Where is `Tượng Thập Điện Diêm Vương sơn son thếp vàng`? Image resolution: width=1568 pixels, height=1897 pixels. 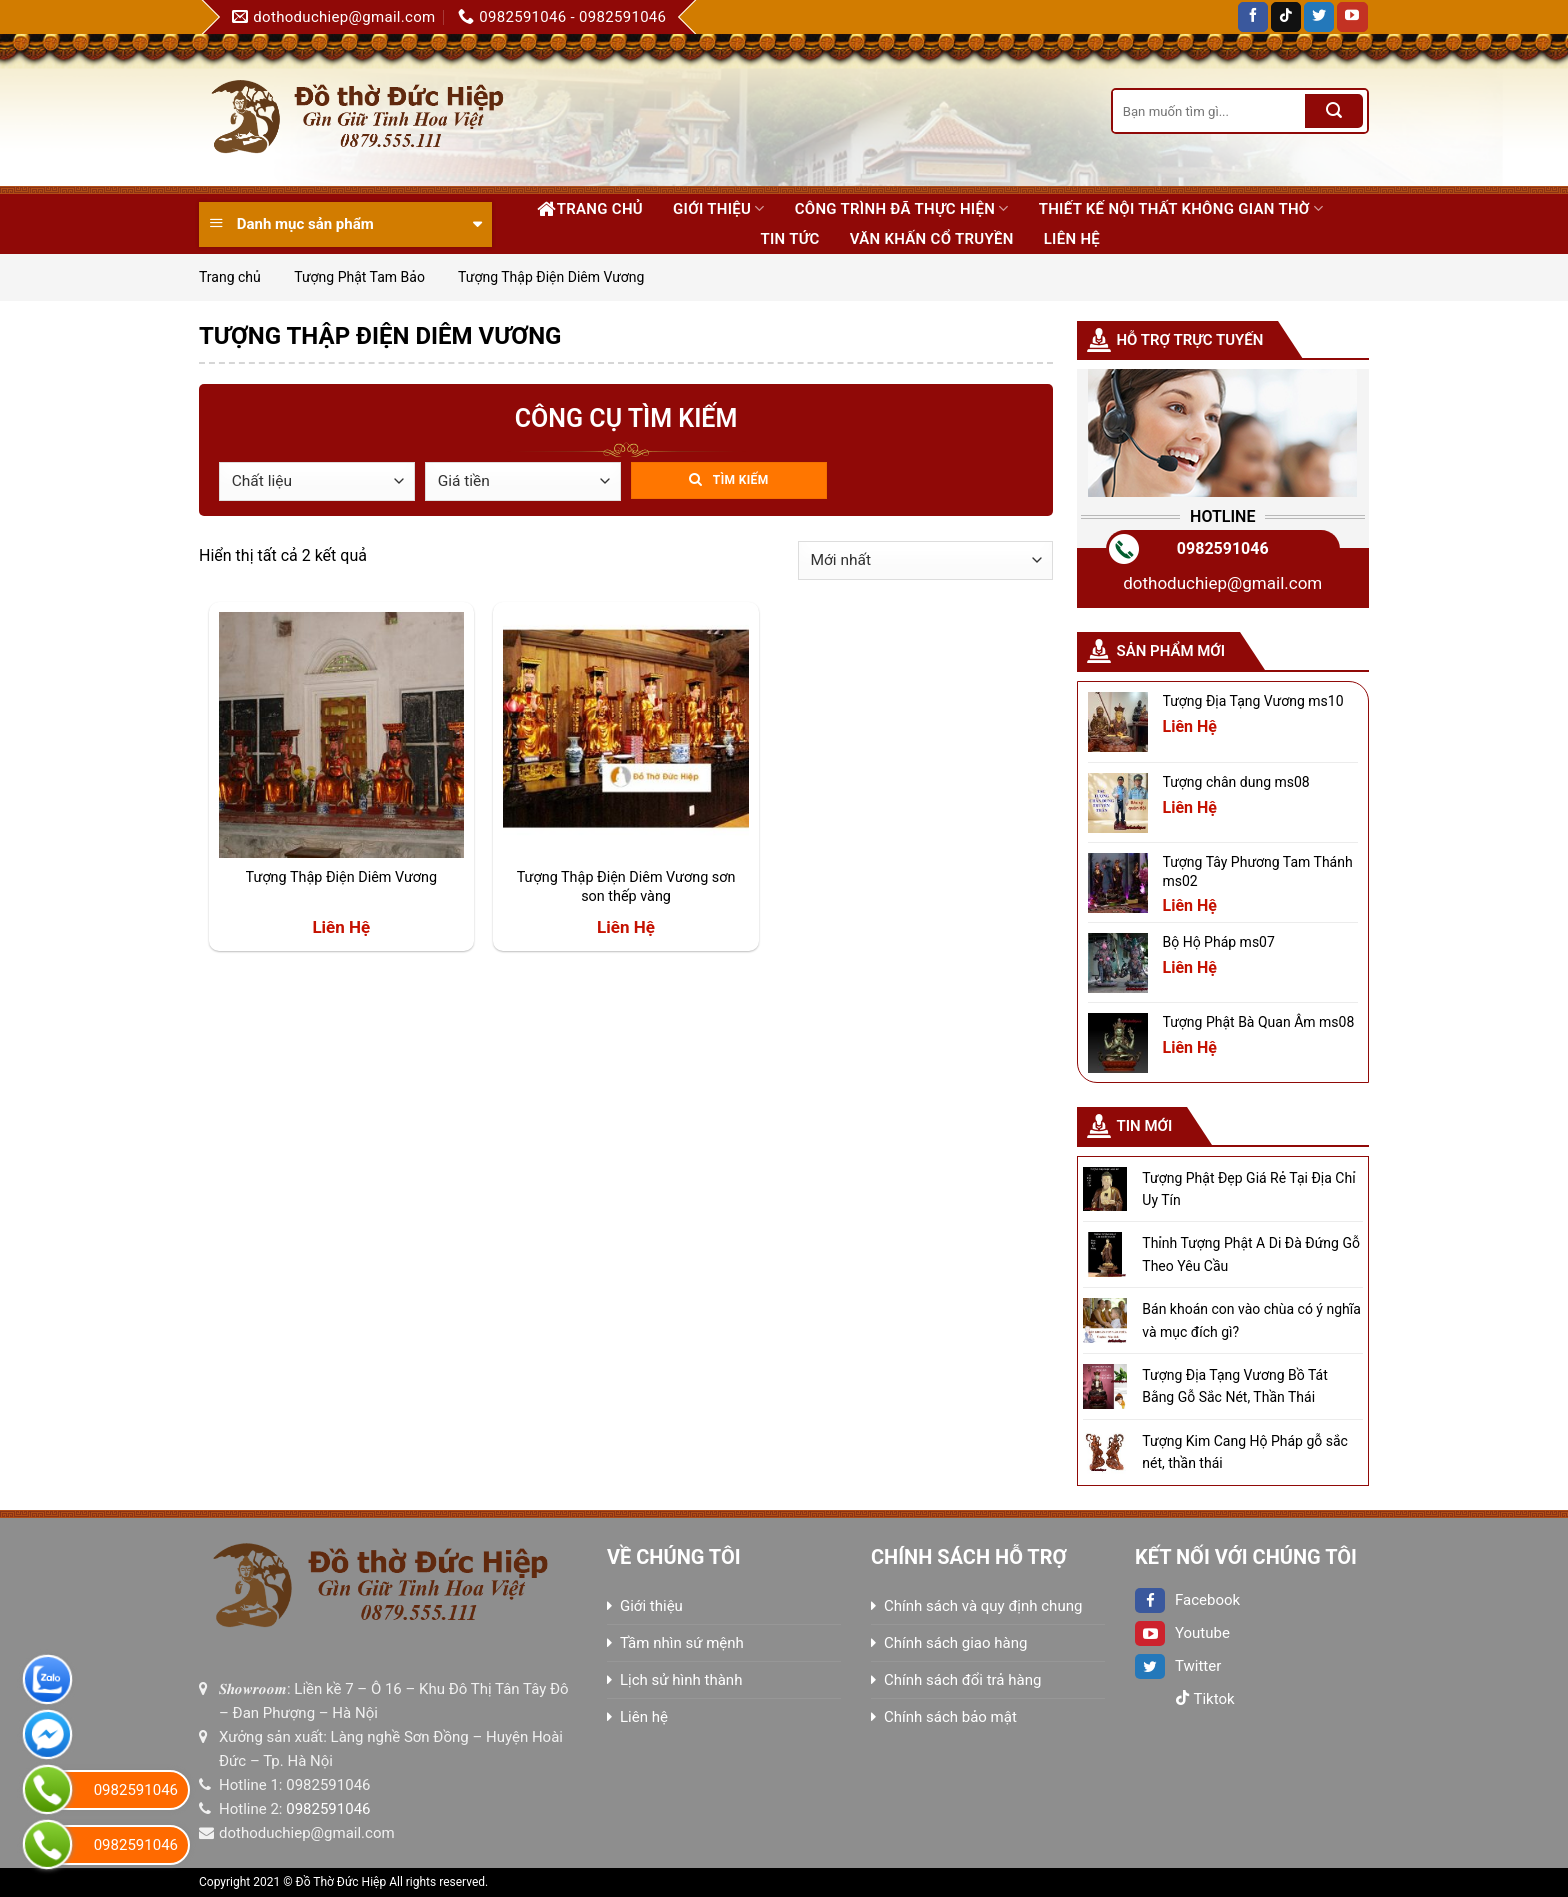 Tượng Thập Điện Diêm Vương sơn son thếp vàng is located at coordinates (626, 887).